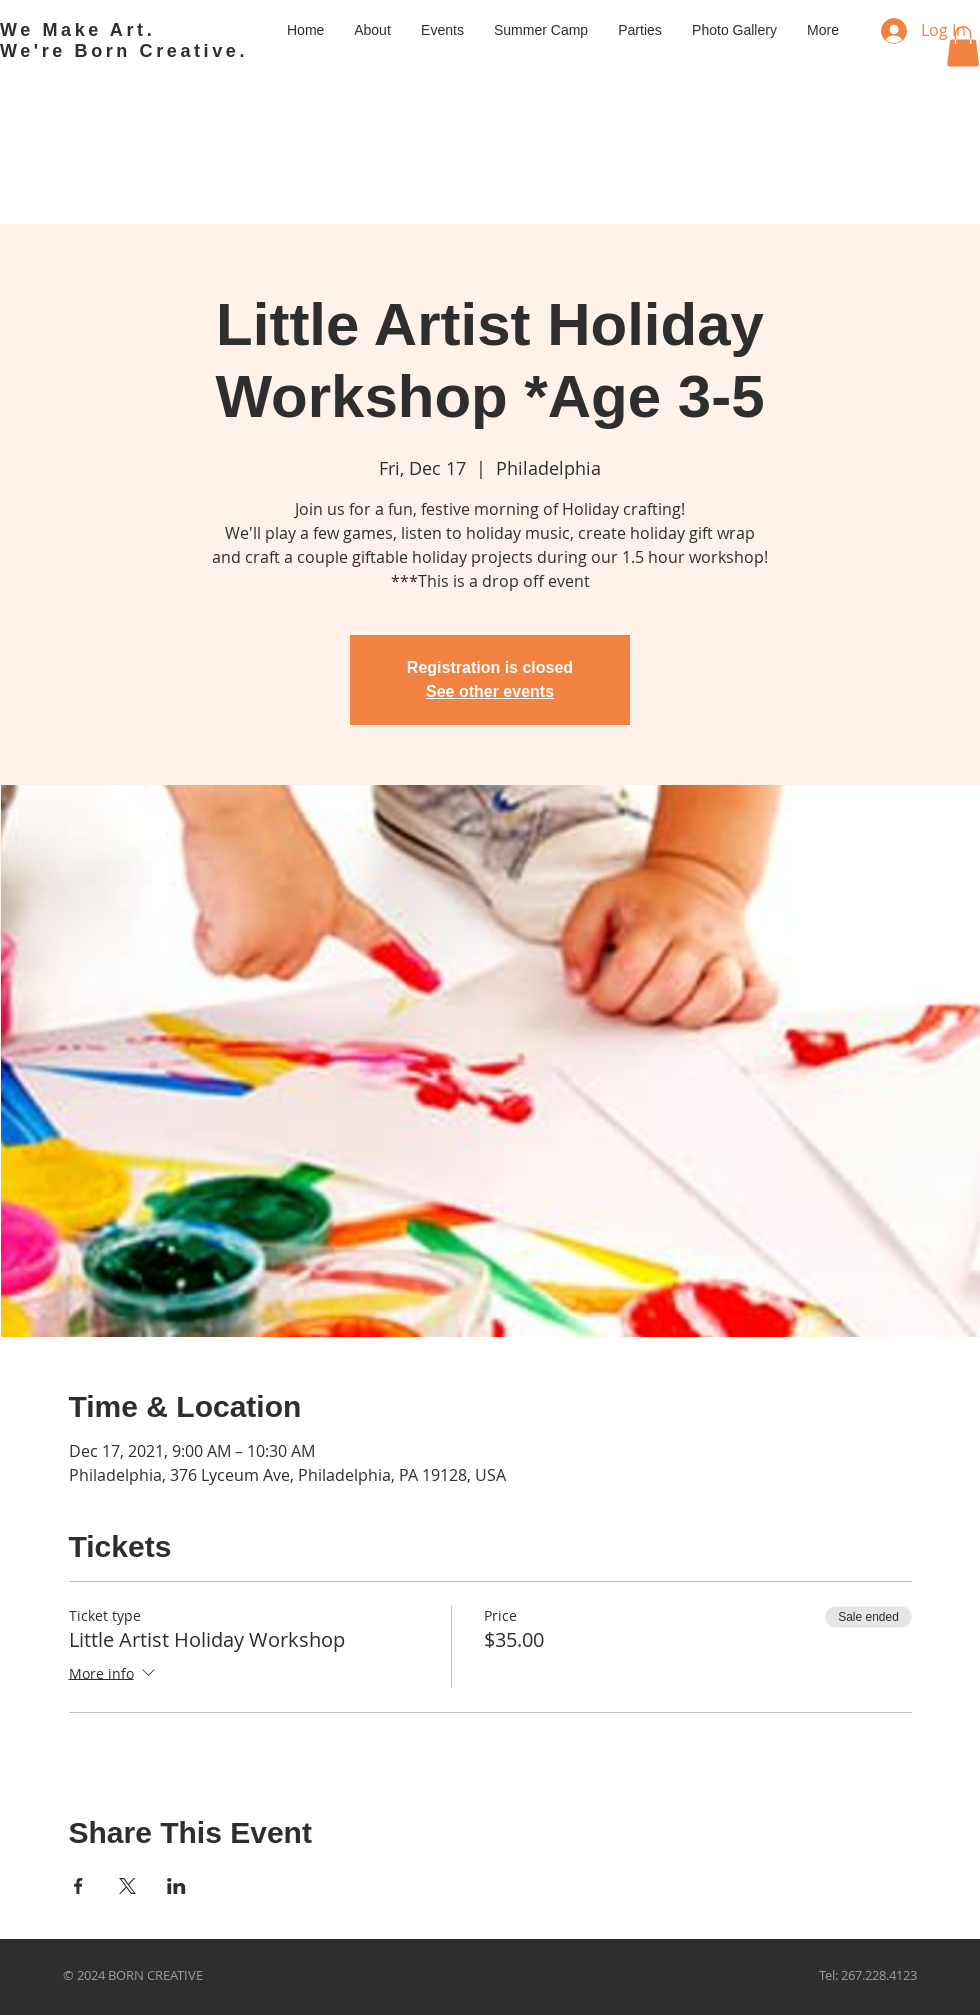 The height and width of the screenshot is (2015, 980). Describe the element at coordinates (963, 46) in the screenshot. I see `[button]` at that location.